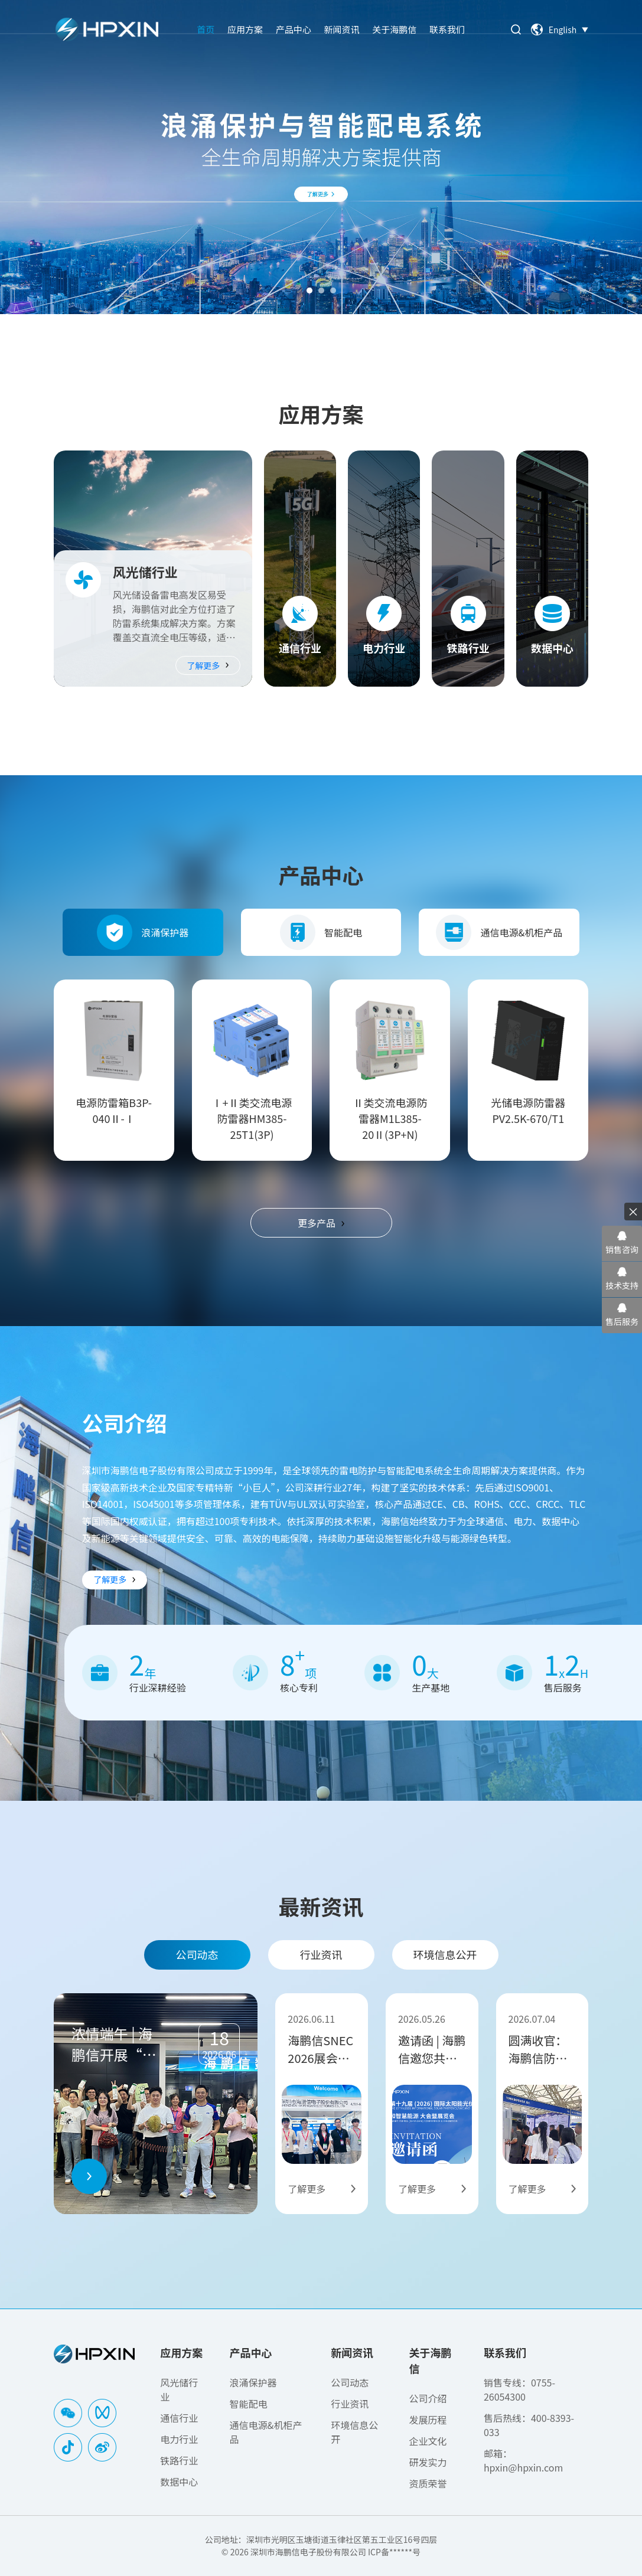 This screenshot has height=2576, width=642. What do you see at coordinates (394, 29) in the screenshot?
I see `关于海鹏信` at bounding box center [394, 29].